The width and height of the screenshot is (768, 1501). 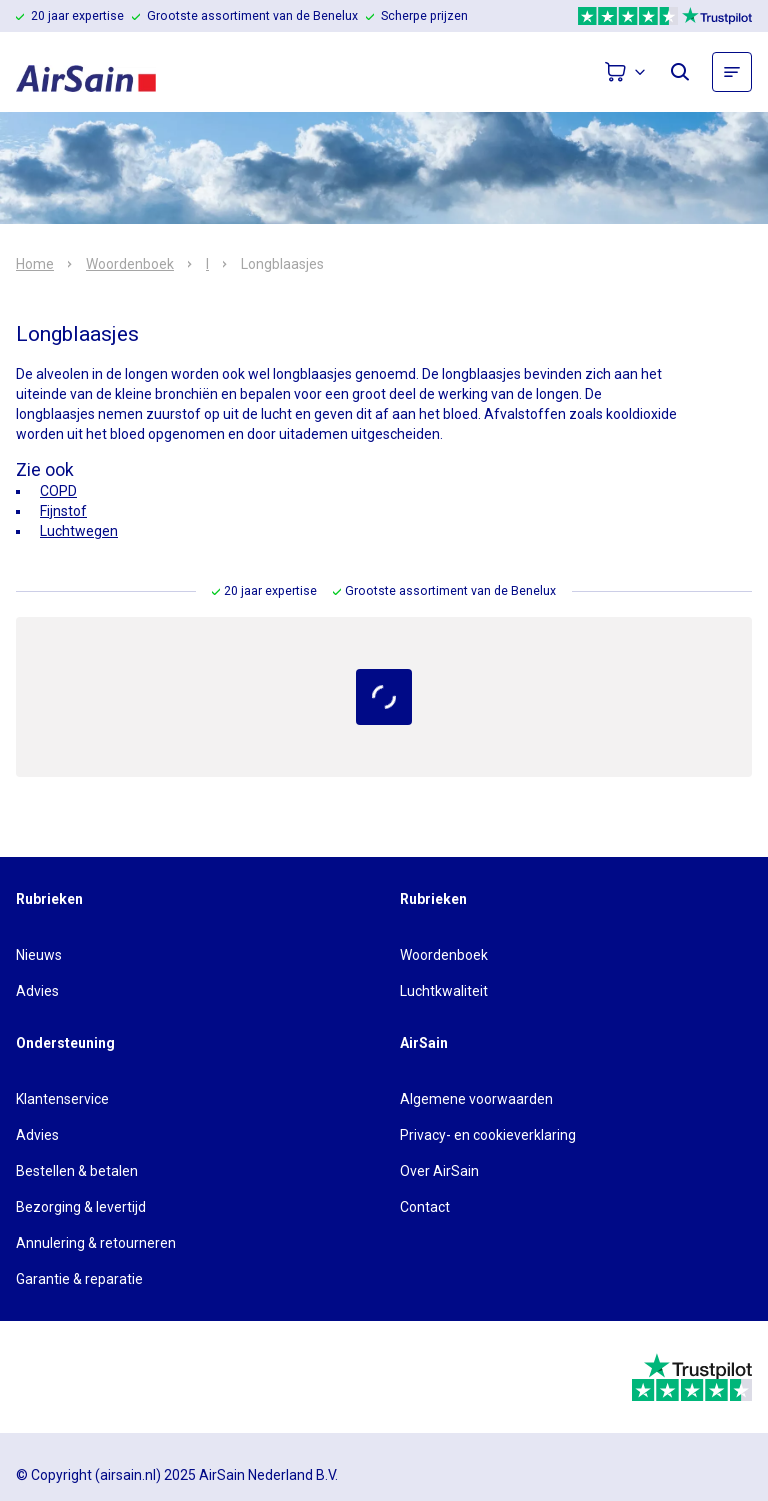 I want to click on COPD, so click(x=58, y=491).